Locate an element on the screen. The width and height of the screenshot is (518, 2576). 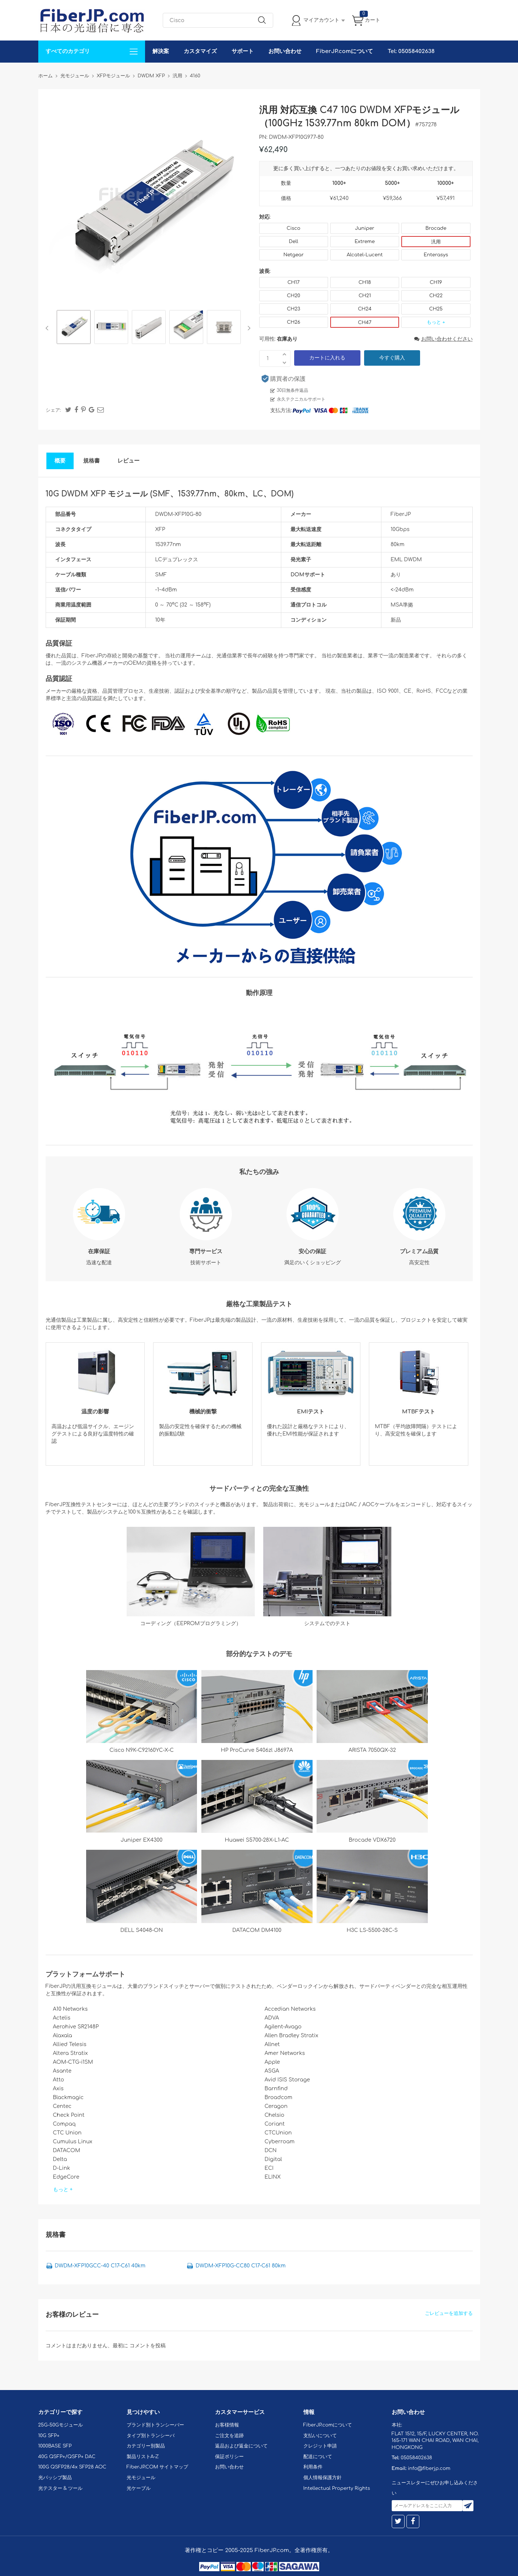
コメントを投稿 is located at coordinates (148, 2345).